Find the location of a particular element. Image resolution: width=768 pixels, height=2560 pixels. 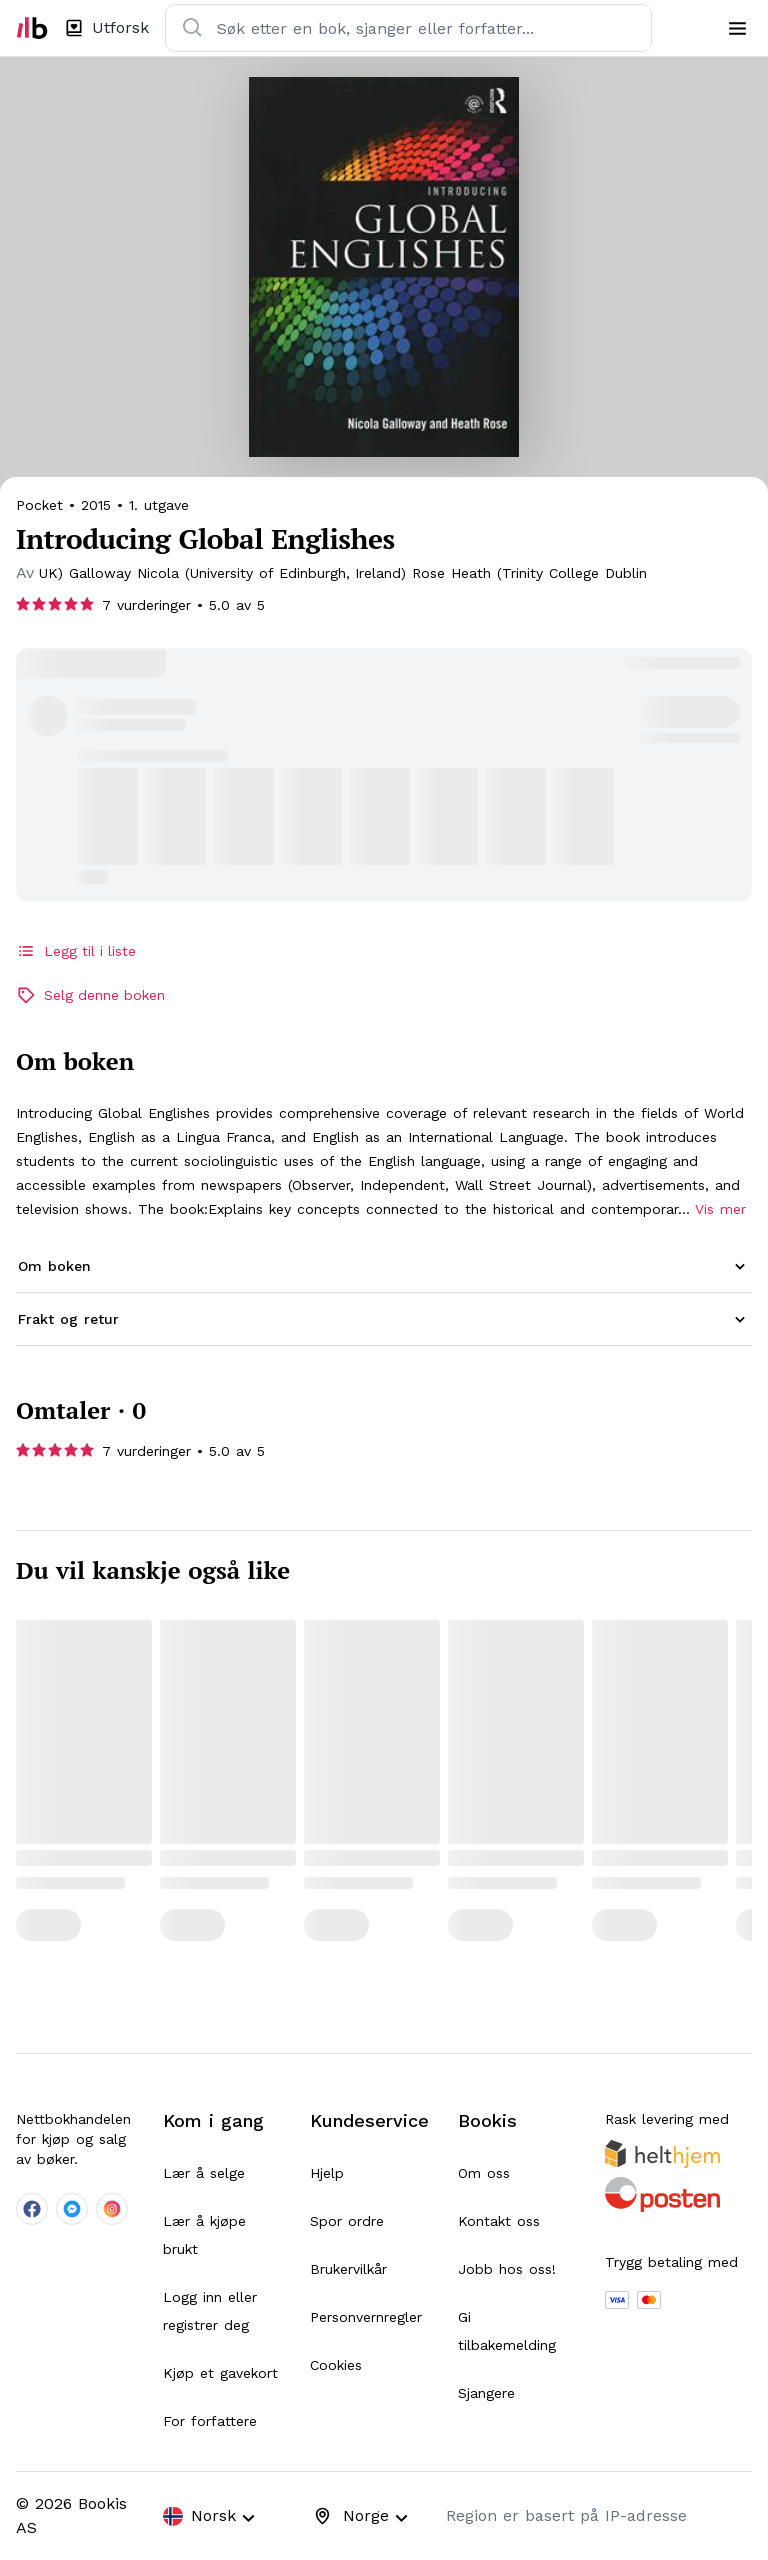

Cookies is located at coordinates (336, 2365).